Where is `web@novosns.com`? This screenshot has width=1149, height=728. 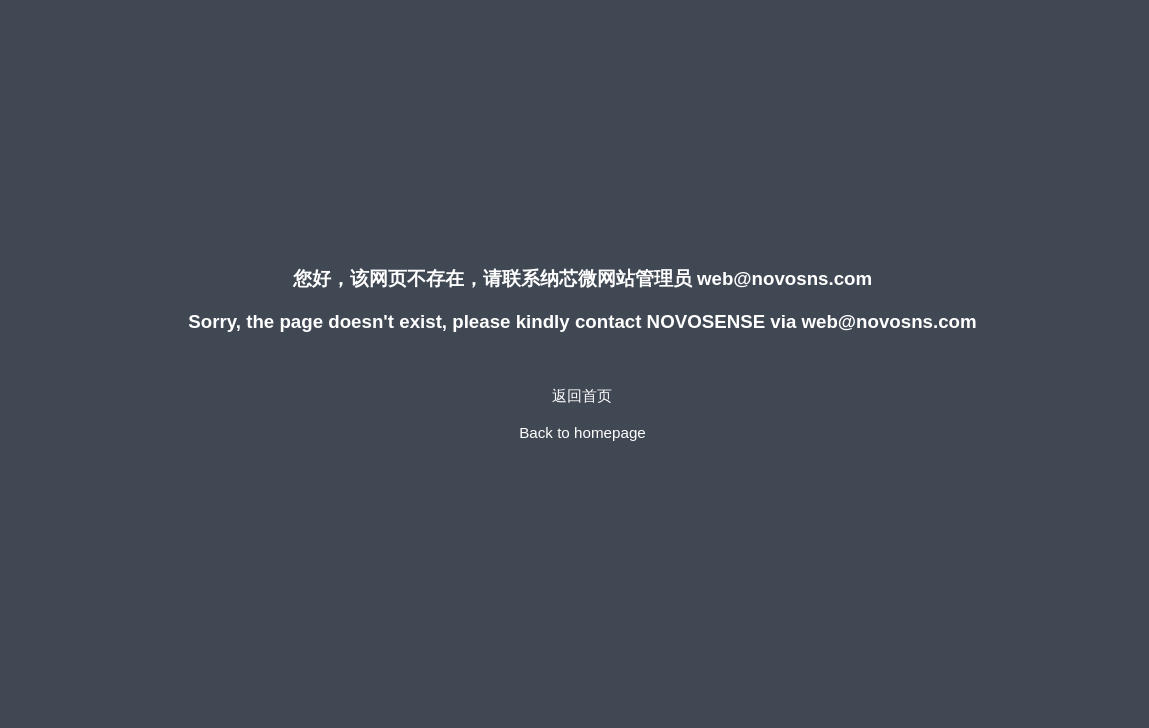
web@novosns.com is located at coordinates (784, 278).